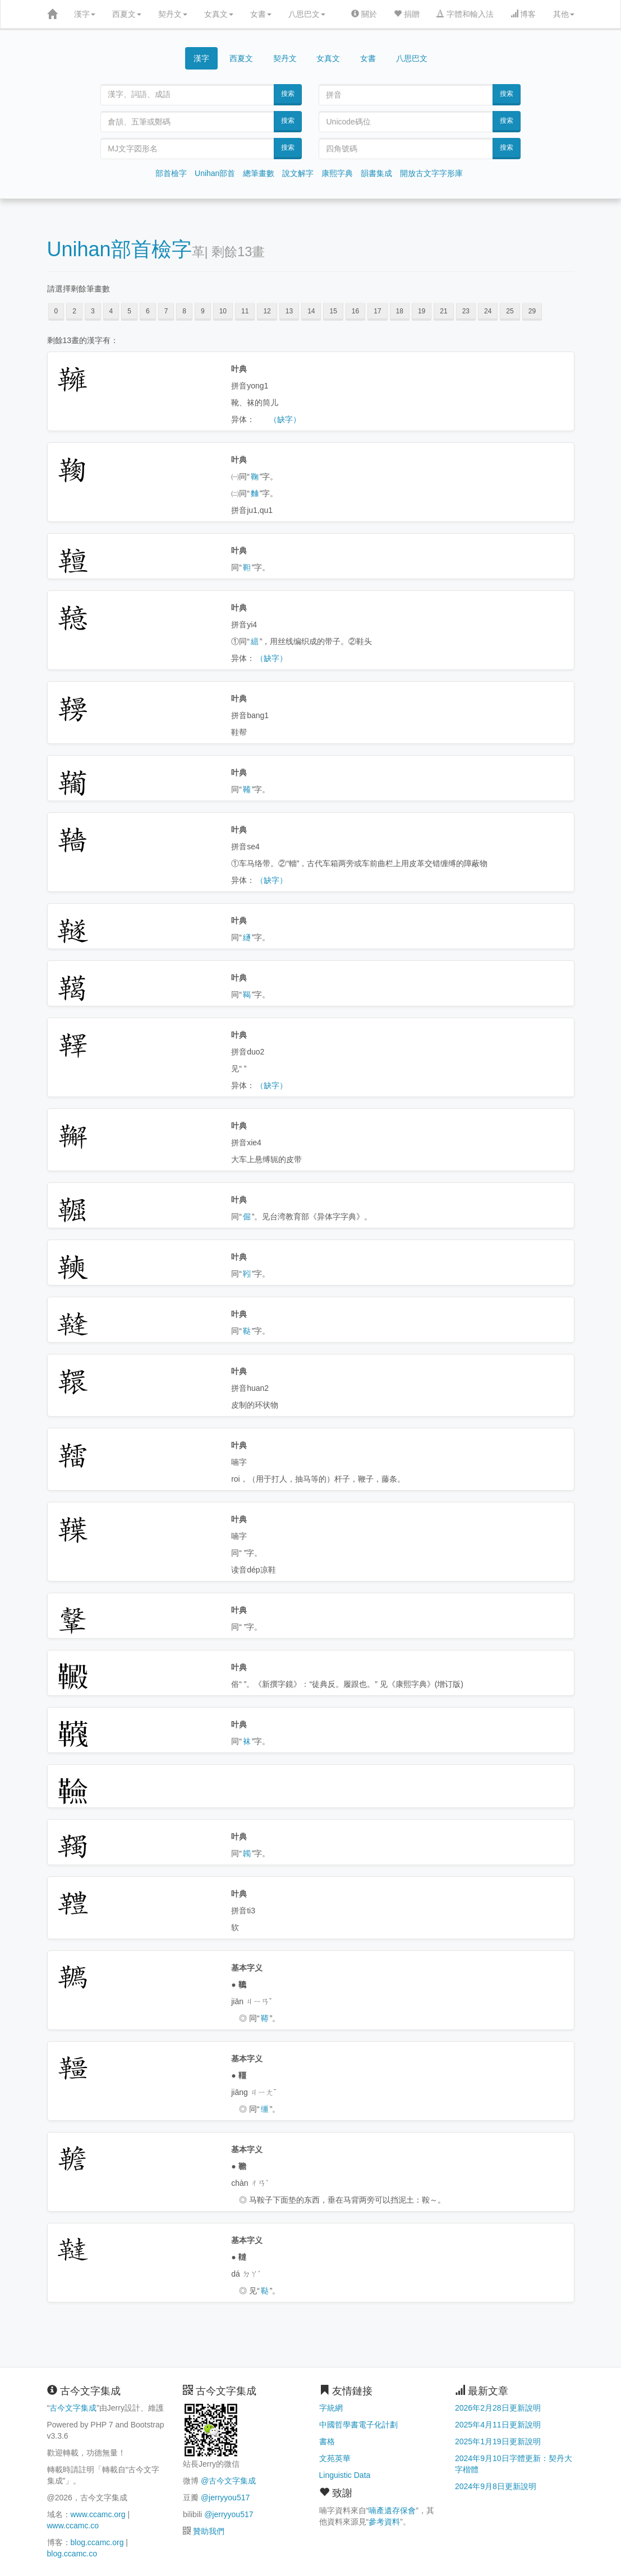  Describe the element at coordinates (335, 2458) in the screenshot. I see `文苑英華` at that location.